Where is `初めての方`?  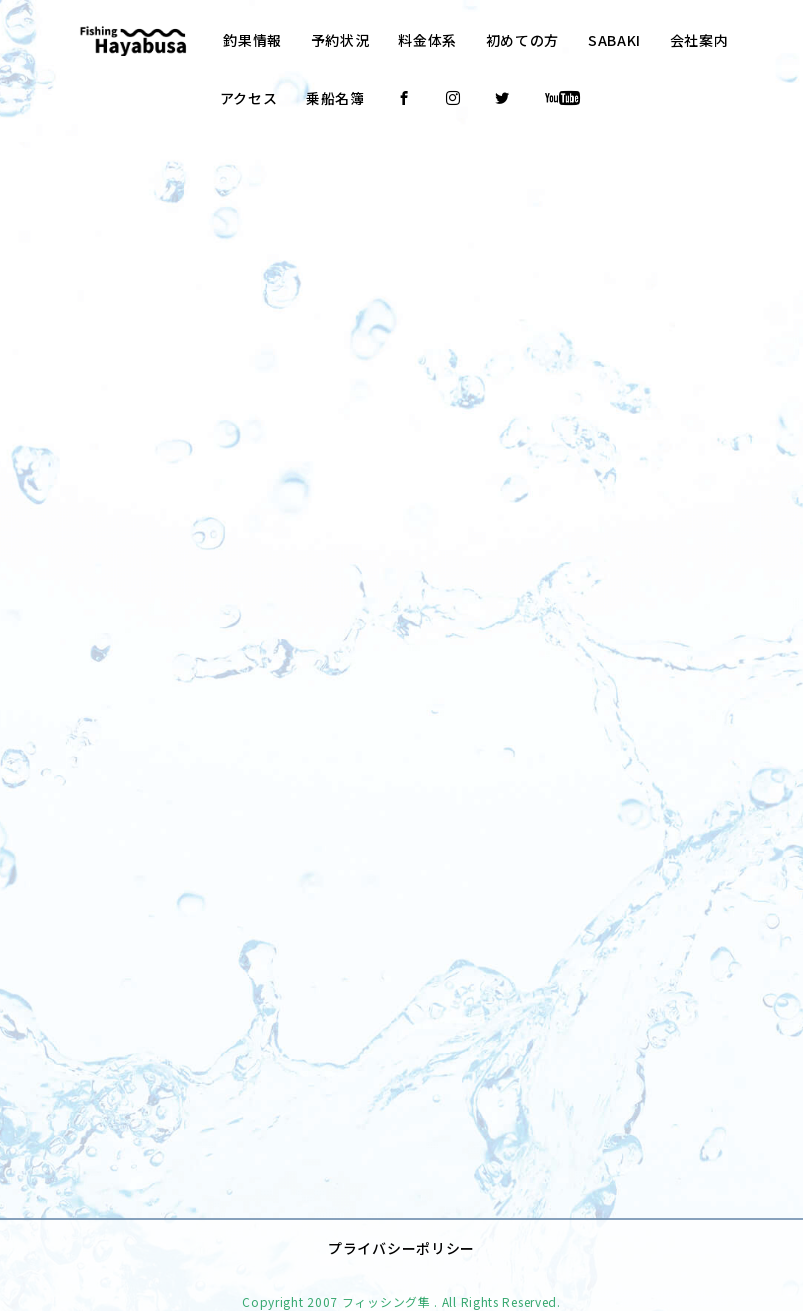
初めての方 is located at coordinates (523, 40).